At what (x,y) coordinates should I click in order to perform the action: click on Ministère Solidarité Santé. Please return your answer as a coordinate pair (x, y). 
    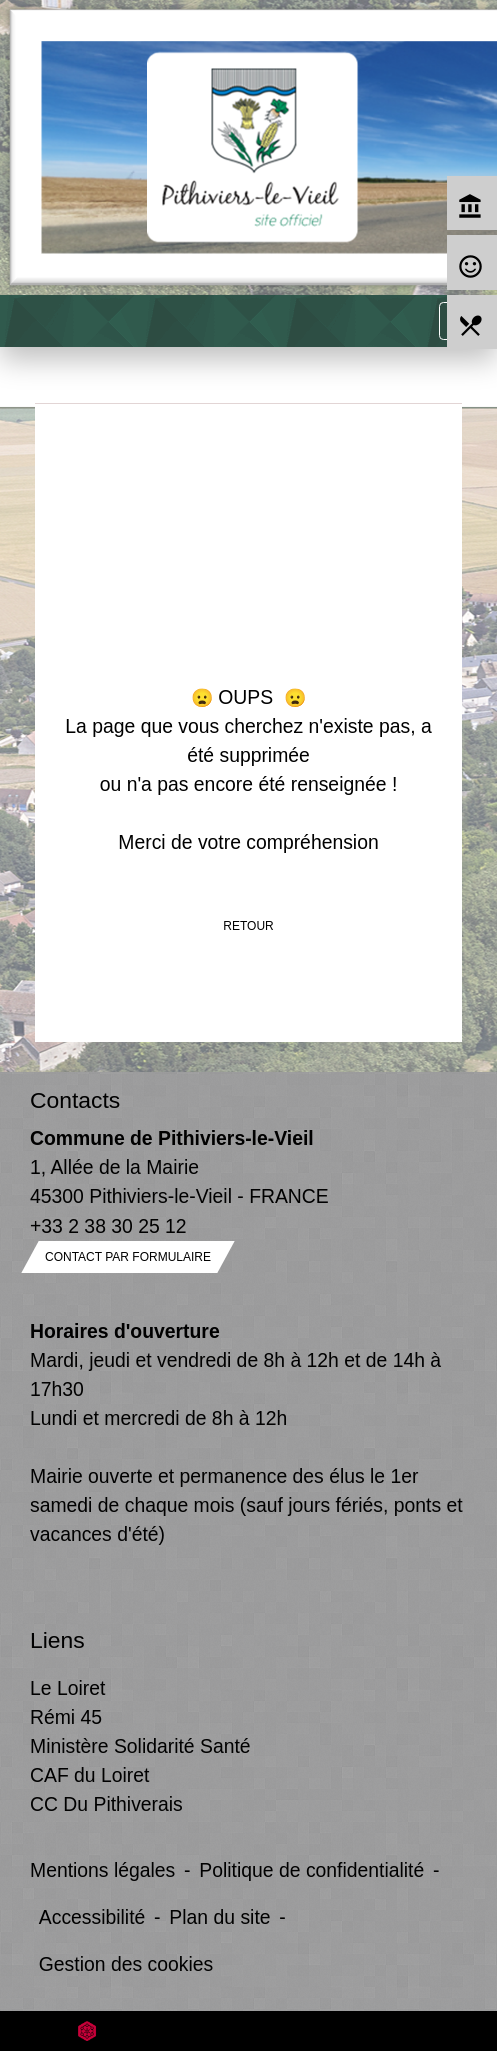
    Looking at the image, I should click on (140, 1746).